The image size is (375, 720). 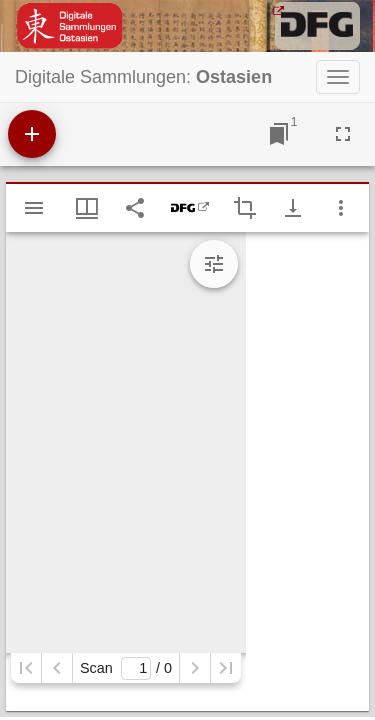 I want to click on [DFG-Viewer], so click(x=190, y=208).